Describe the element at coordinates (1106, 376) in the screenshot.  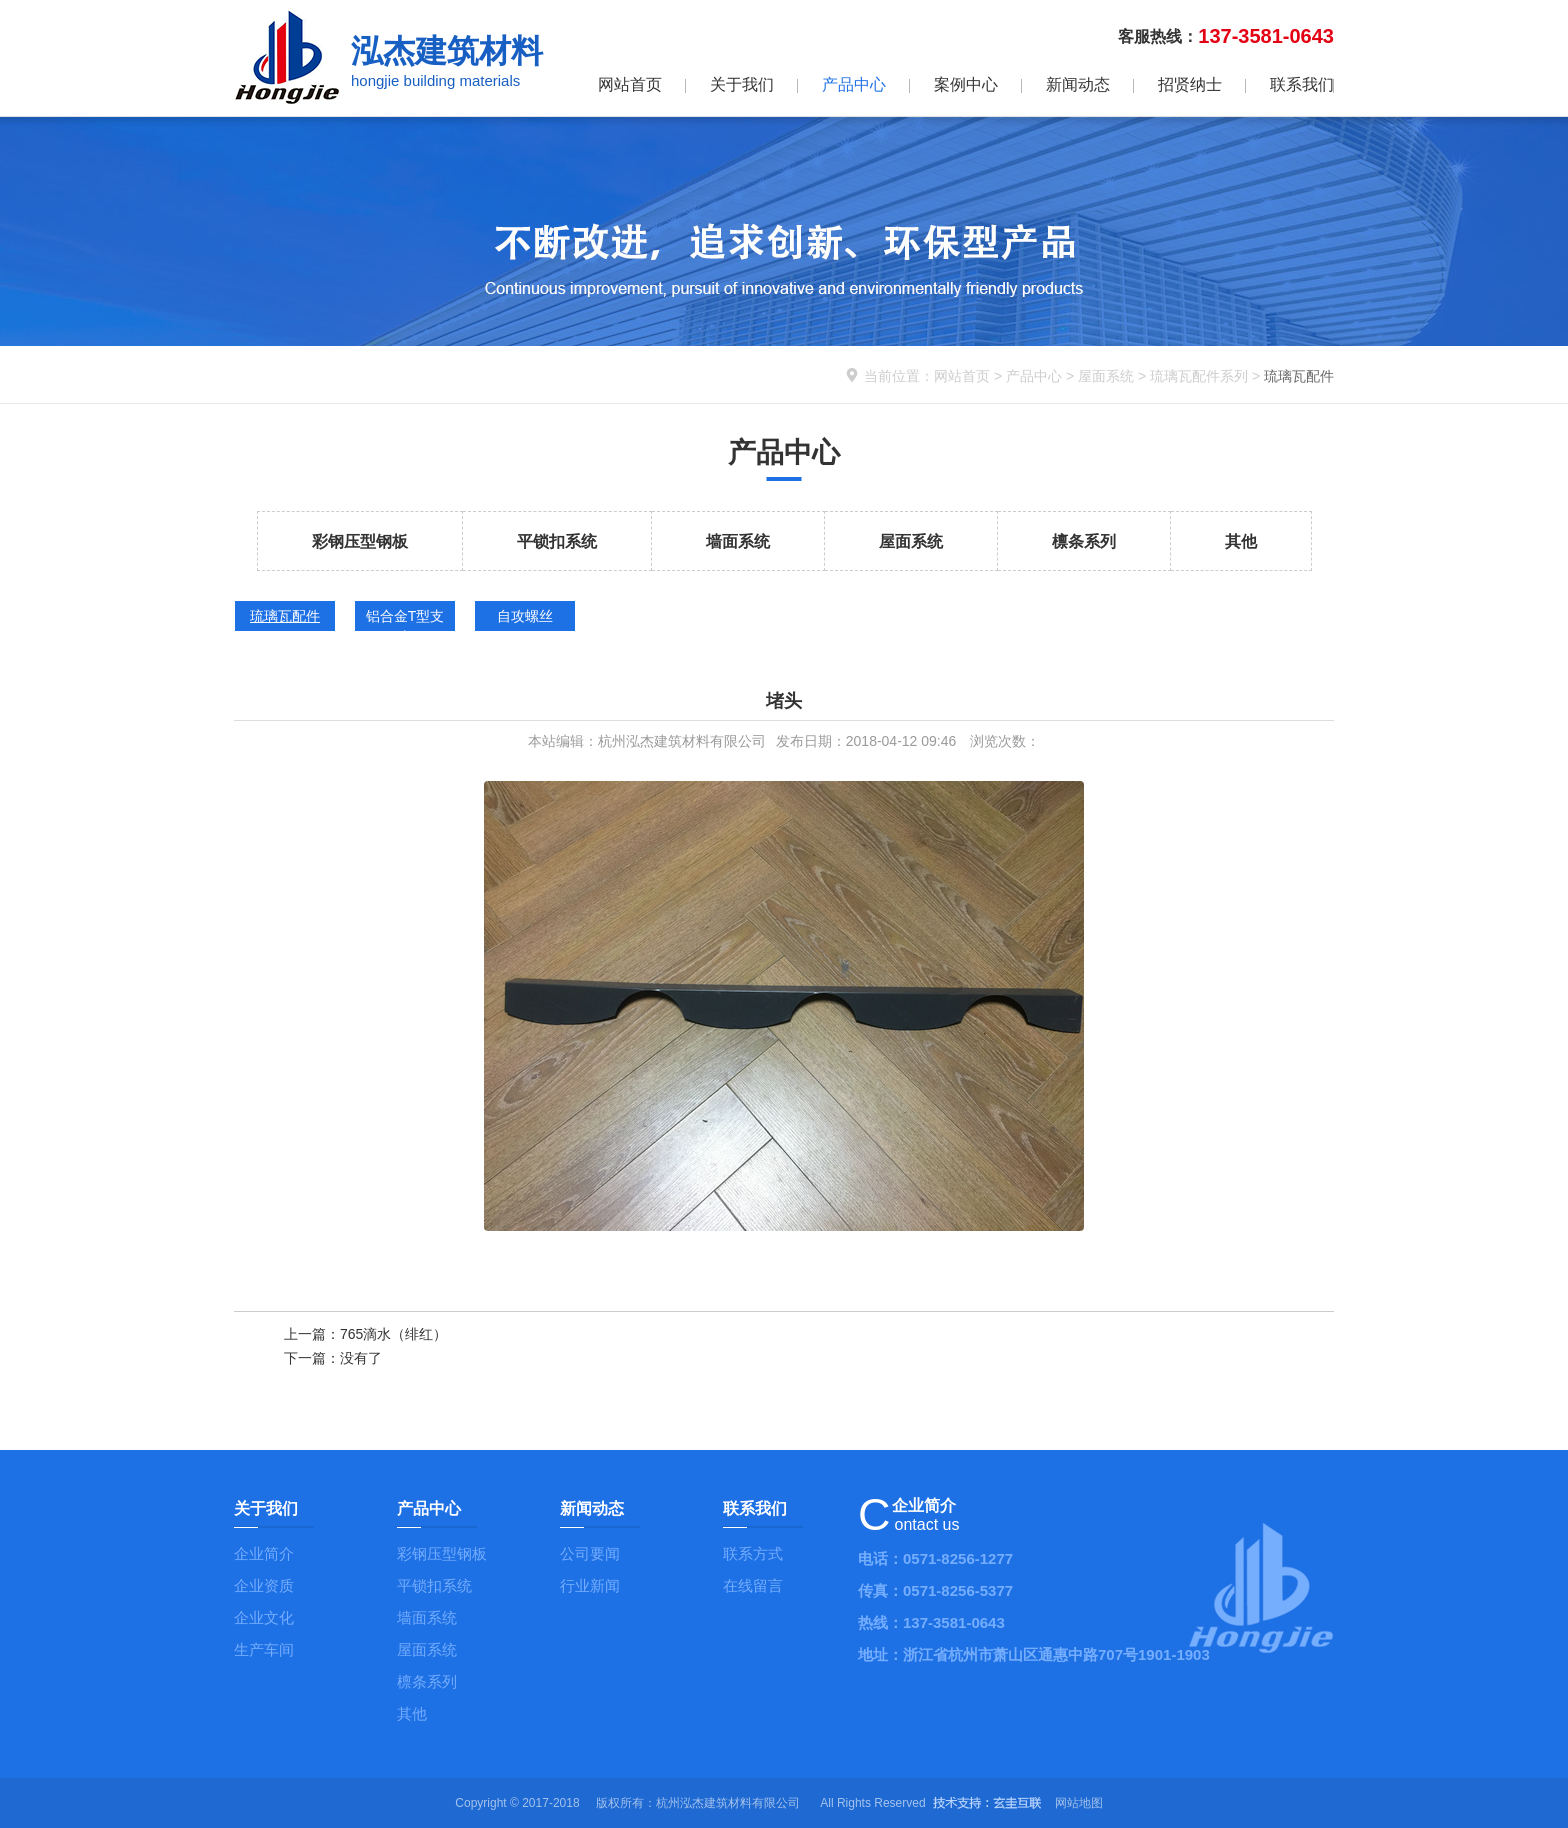
I see `屋面系统` at that location.